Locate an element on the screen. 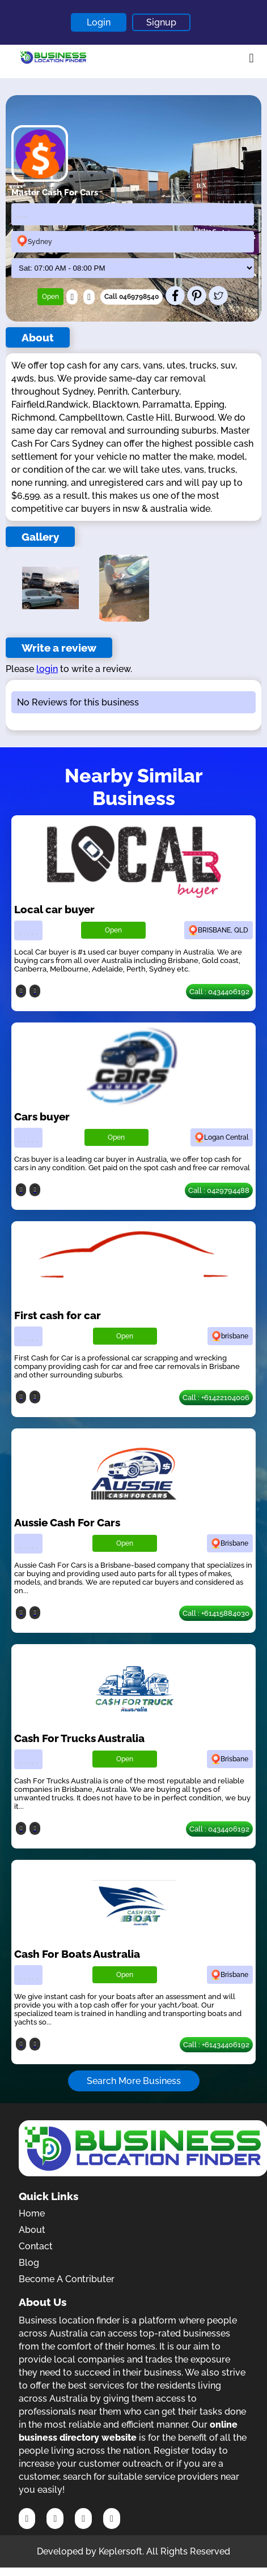 This screenshot has width=267, height=2576. Search More Business is located at coordinates (134, 2081).